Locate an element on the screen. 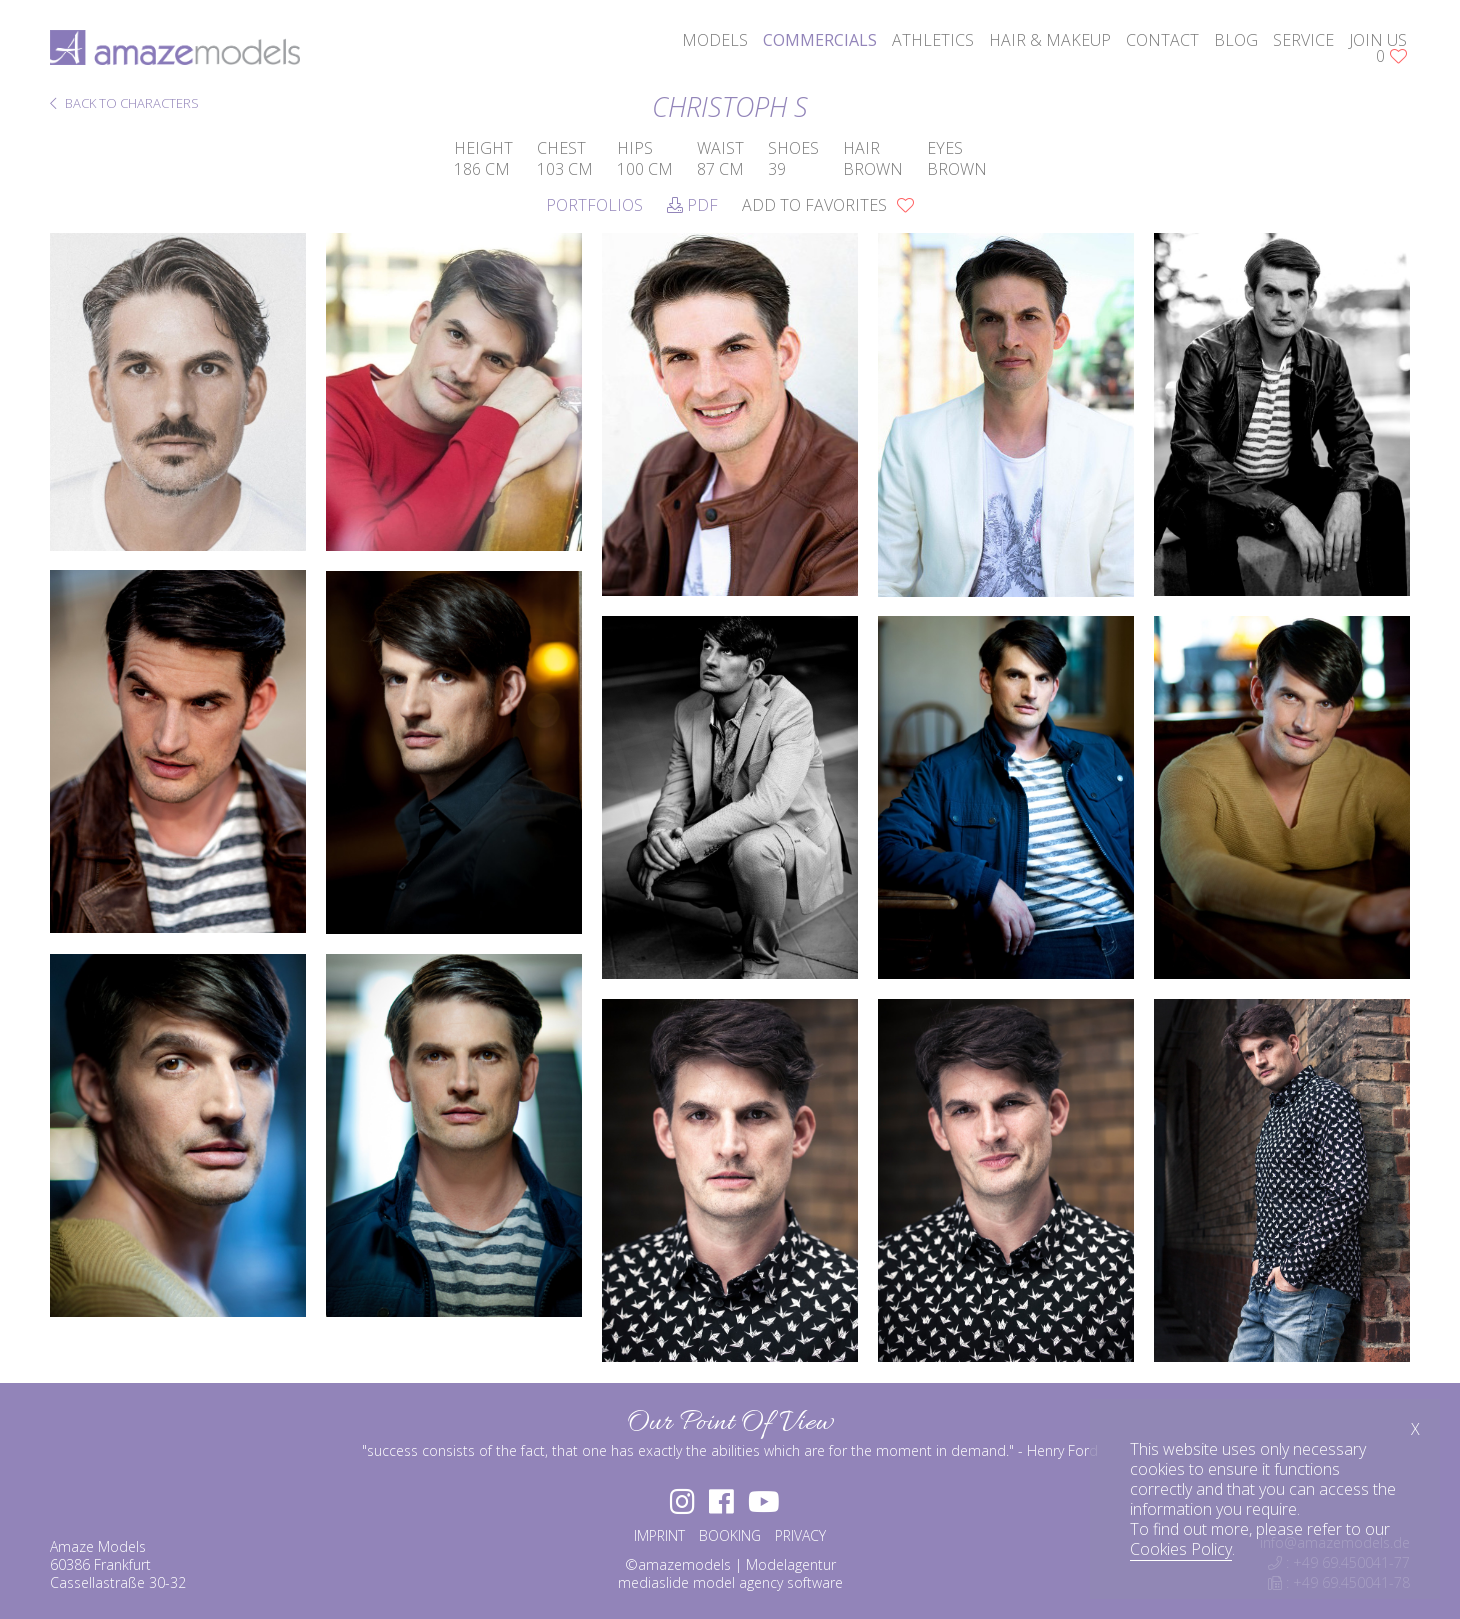 This screenshot has height=1619, width=1460. IMPRINT is located at coordinates (659, 1535).